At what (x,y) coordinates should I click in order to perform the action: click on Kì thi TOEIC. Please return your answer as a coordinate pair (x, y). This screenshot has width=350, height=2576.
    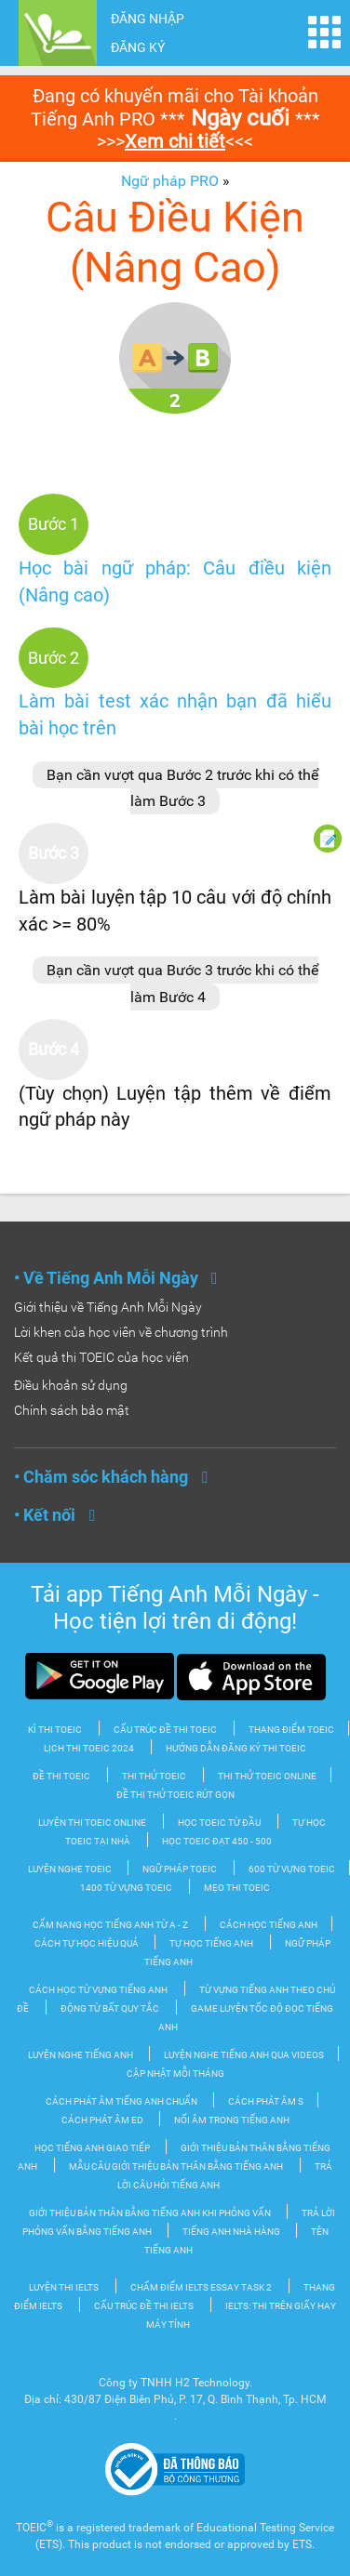
    Looking at the image, I should click on (55, 1729).